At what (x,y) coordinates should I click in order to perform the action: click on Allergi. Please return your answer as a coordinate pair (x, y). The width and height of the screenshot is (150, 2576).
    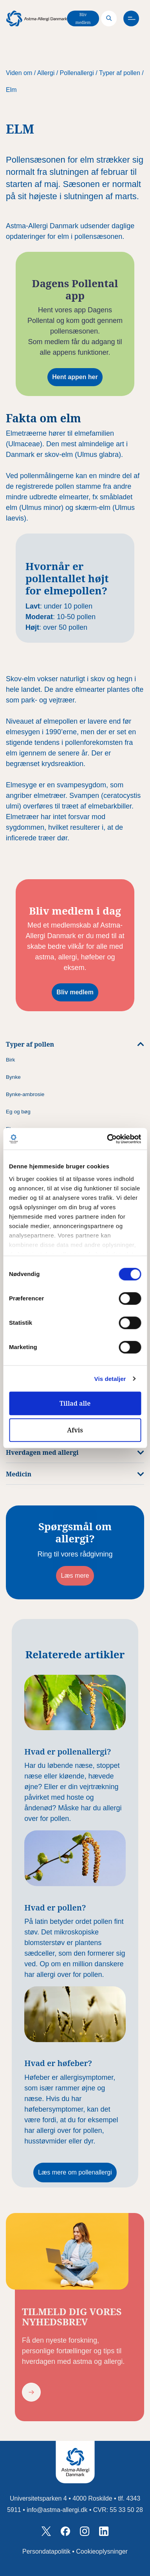
    Looking at the image, I should click on (45, 73).